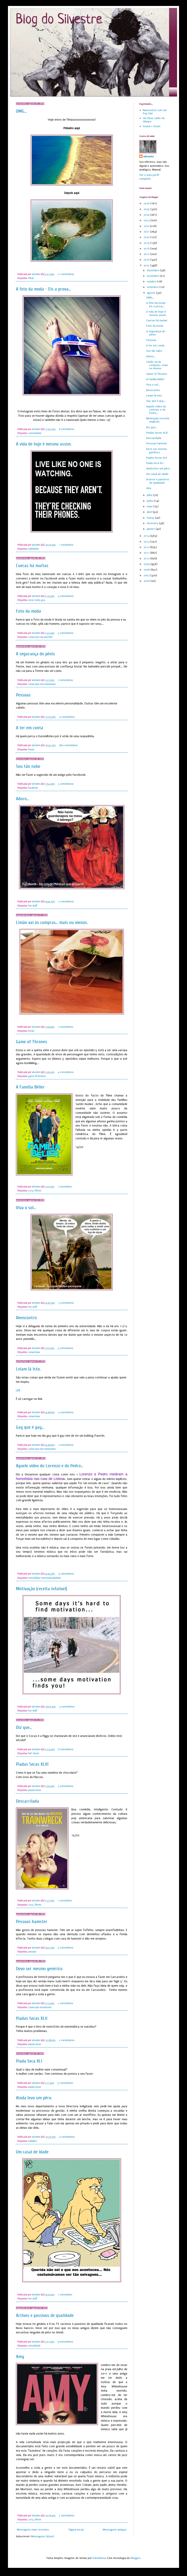  Describe the element at coordinates (34, 1790) in the screenshot. I see `piadas secas` at that location.